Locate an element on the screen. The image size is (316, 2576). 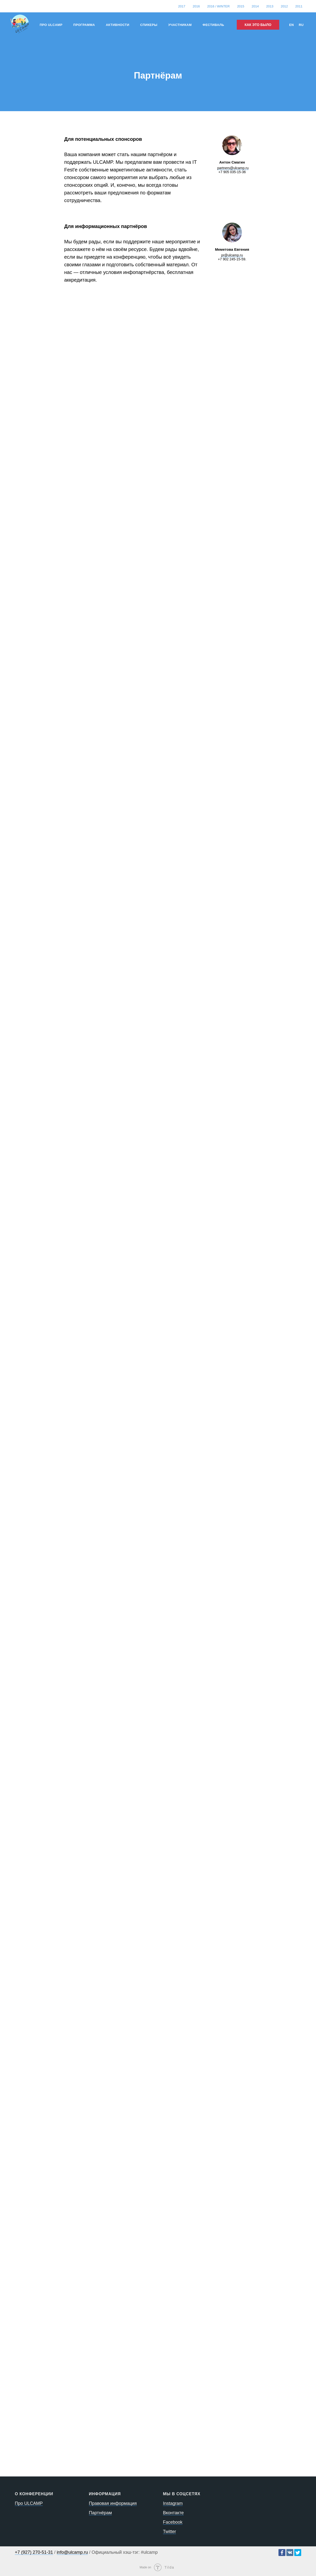
2015 is located at coordinates (240, 6).